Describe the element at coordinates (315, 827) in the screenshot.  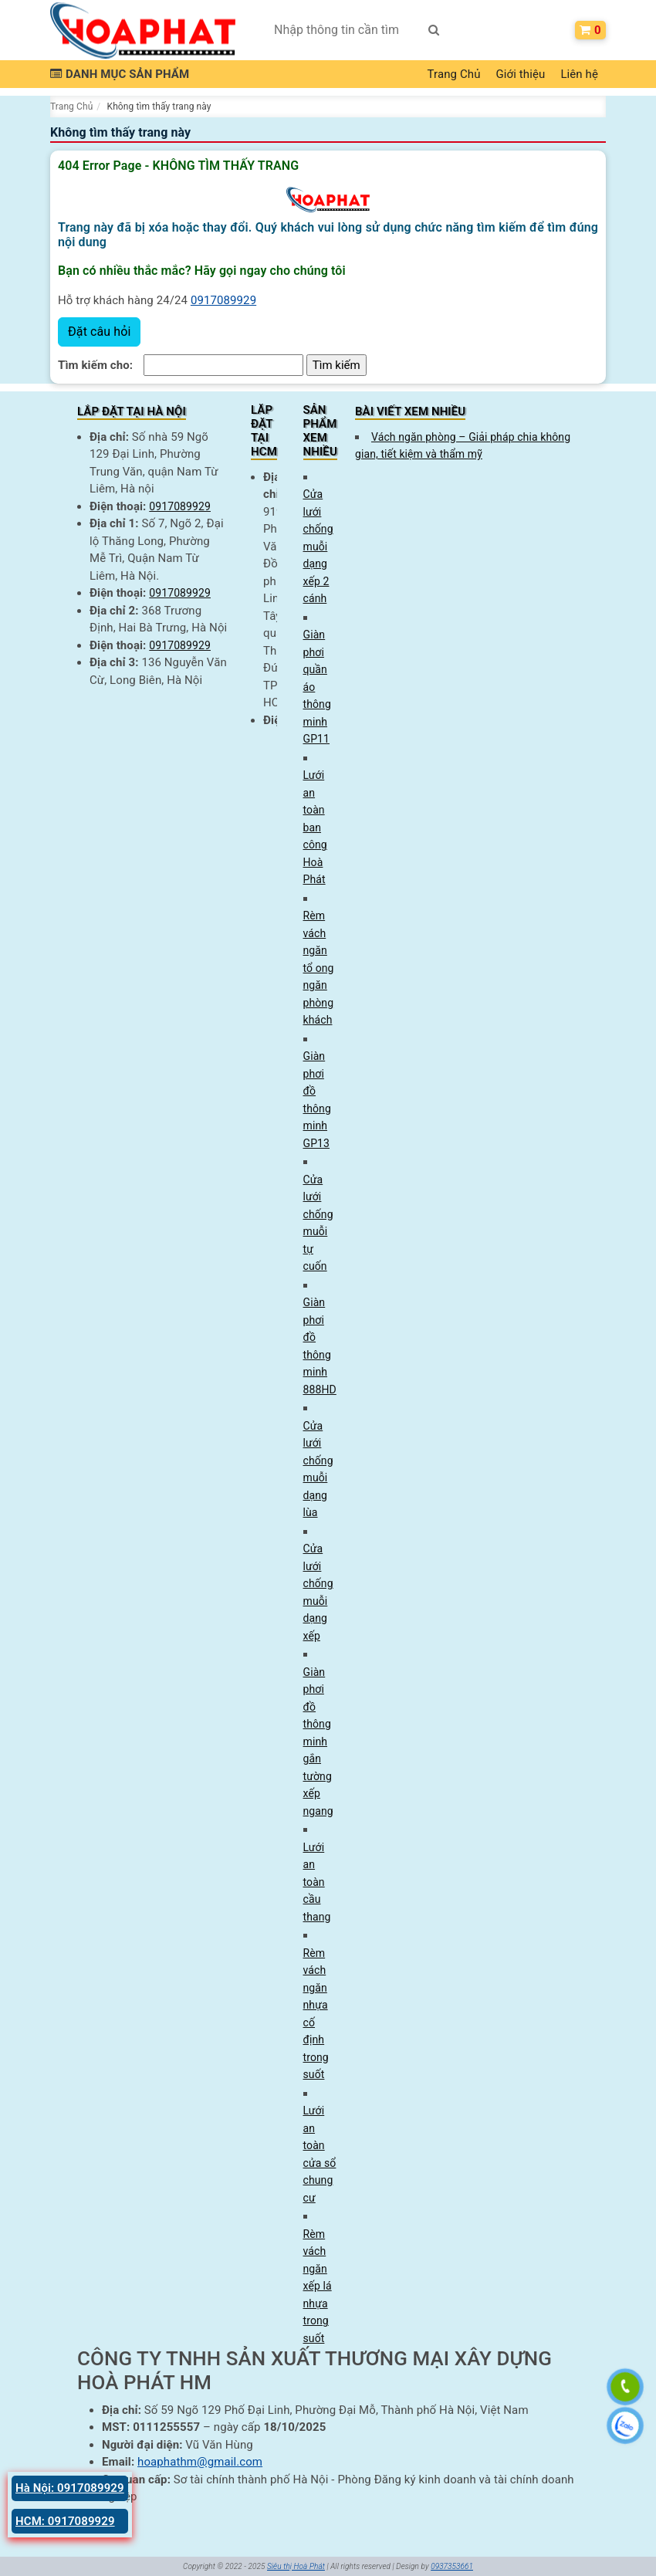
I see `Lưới an toàn ban công Hoà Phát` at that location.